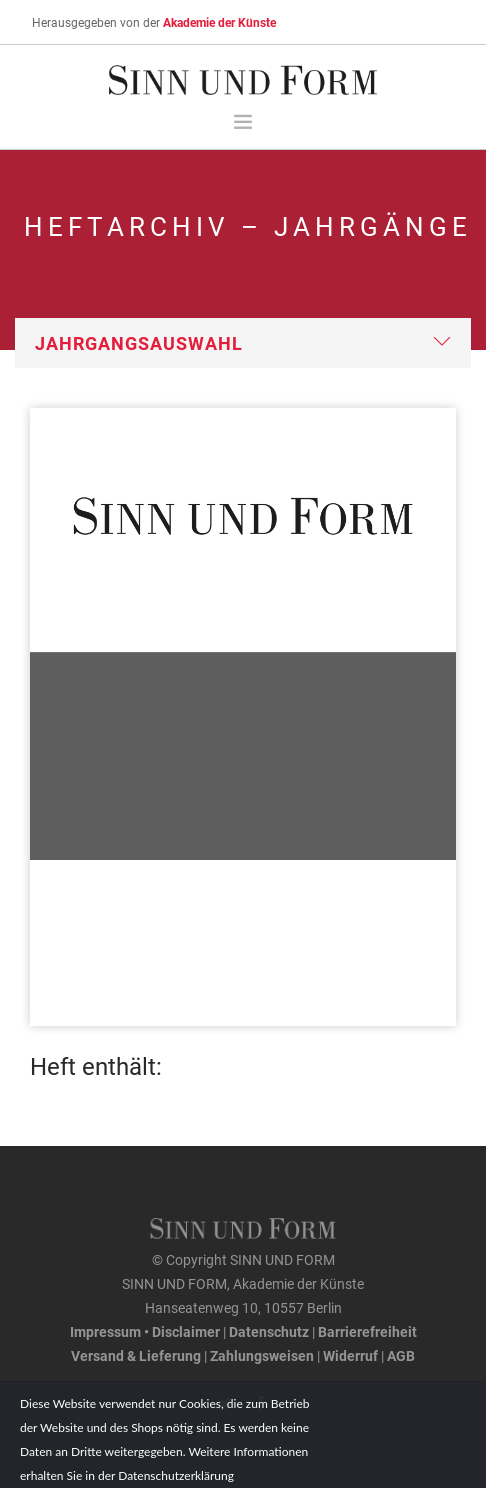  Describe the element at coordinates (260, 1404) in the screenshot. I see `[Facebook-Seite von SINN UND FORM]` at that location.